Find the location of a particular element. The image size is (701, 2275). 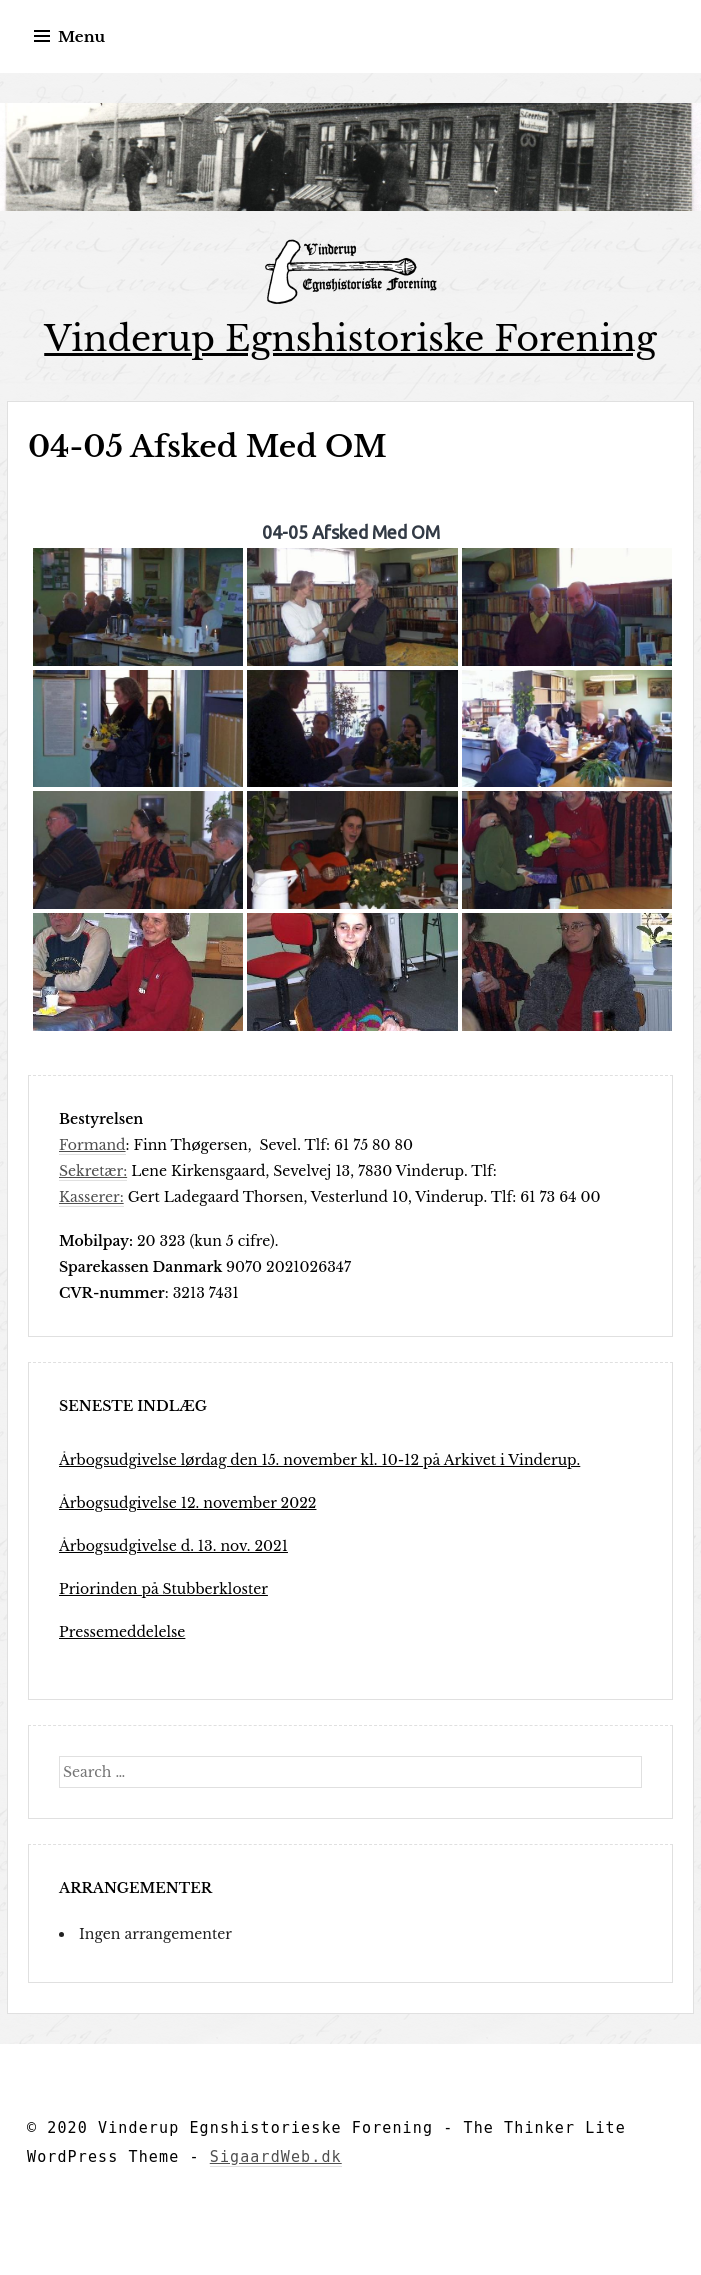

Årbogsudgivelse d. 13. nov. 2021 is located at coordinates (173, 1546).